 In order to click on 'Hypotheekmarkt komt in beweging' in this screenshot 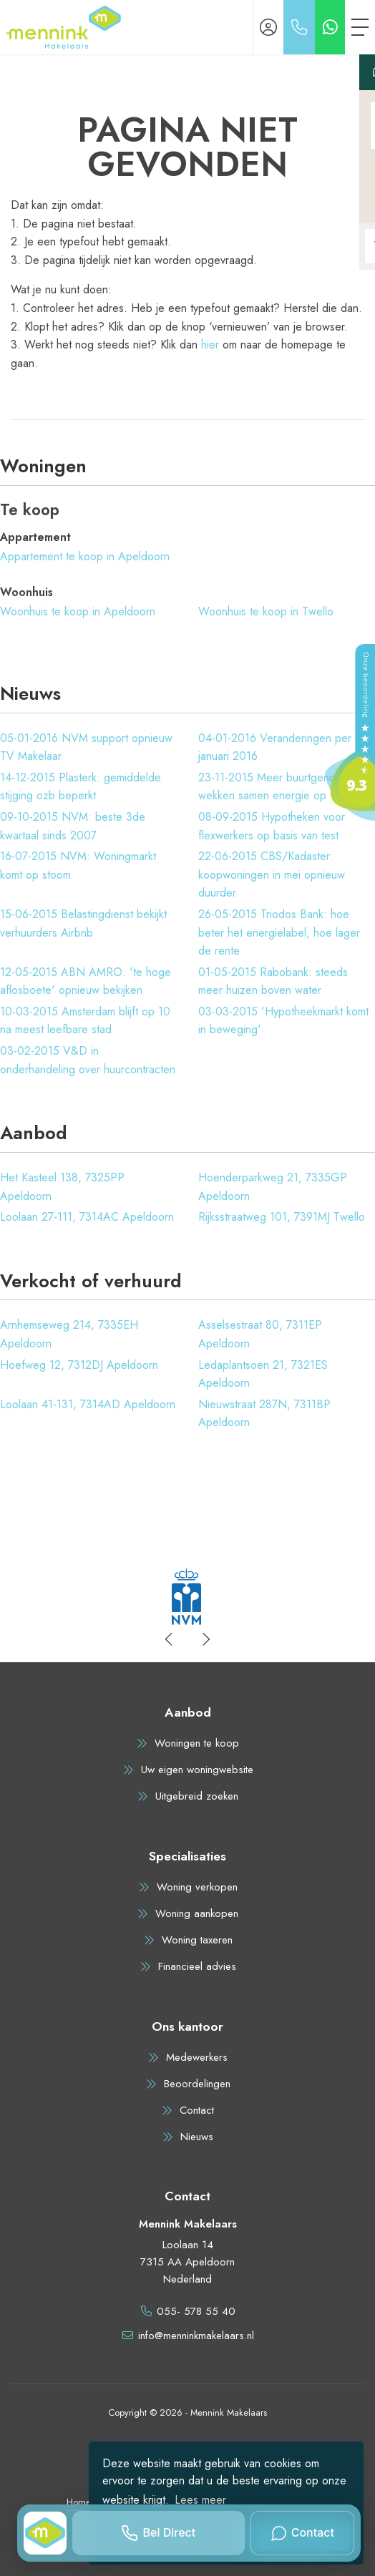, I will do `click(283, 1020)`.